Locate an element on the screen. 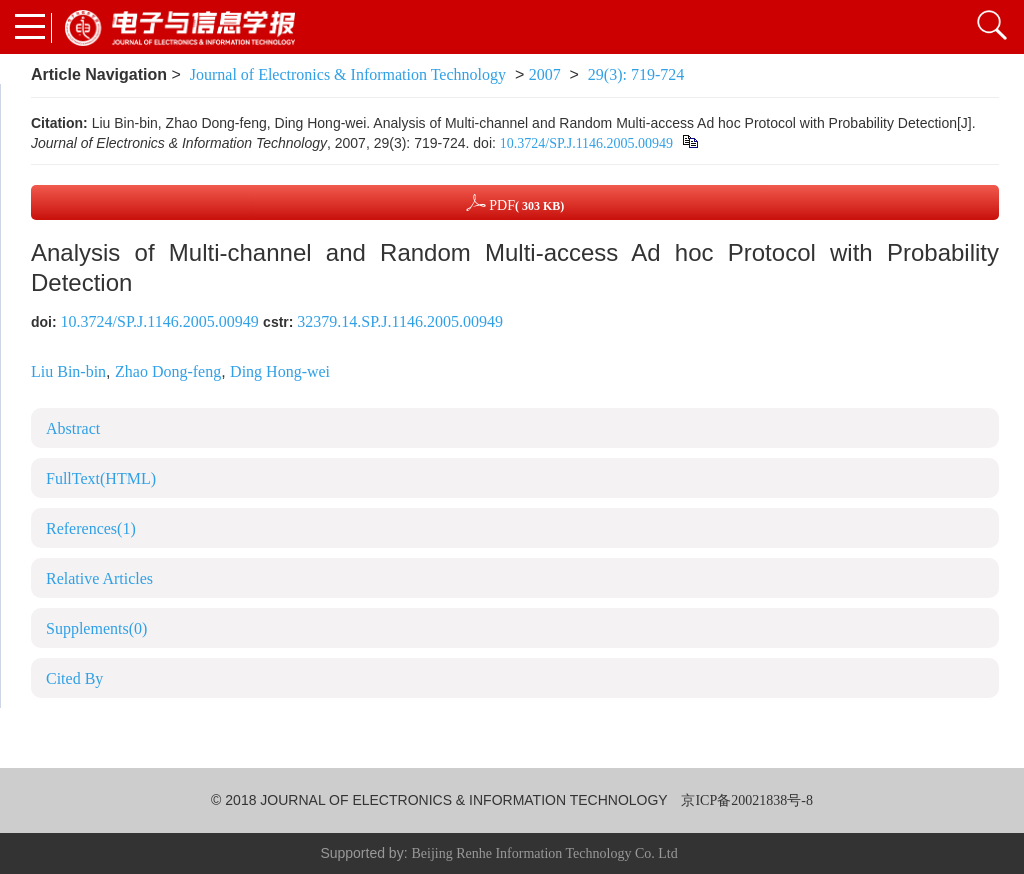  京ICP备20021838号-8 is located at coordinates (746, 800).